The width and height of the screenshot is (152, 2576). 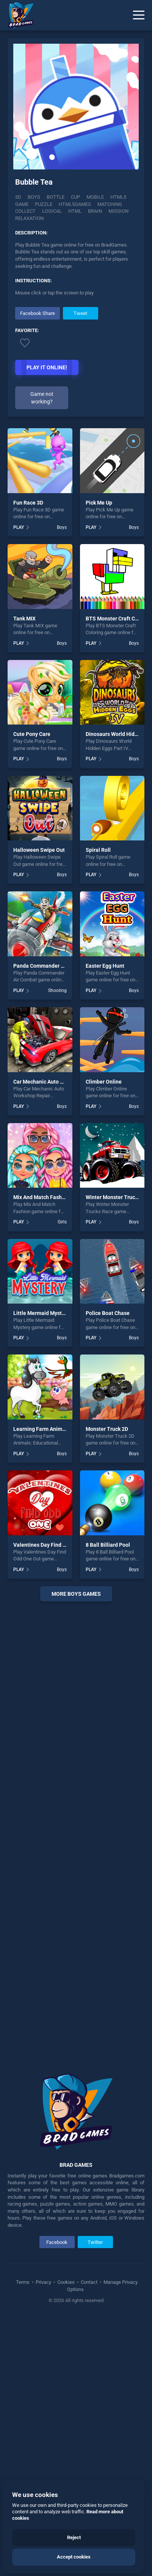 What do you see at coordinates (18, 197) in the screenshot?
I see `3D` at bounding box center [18, 197].